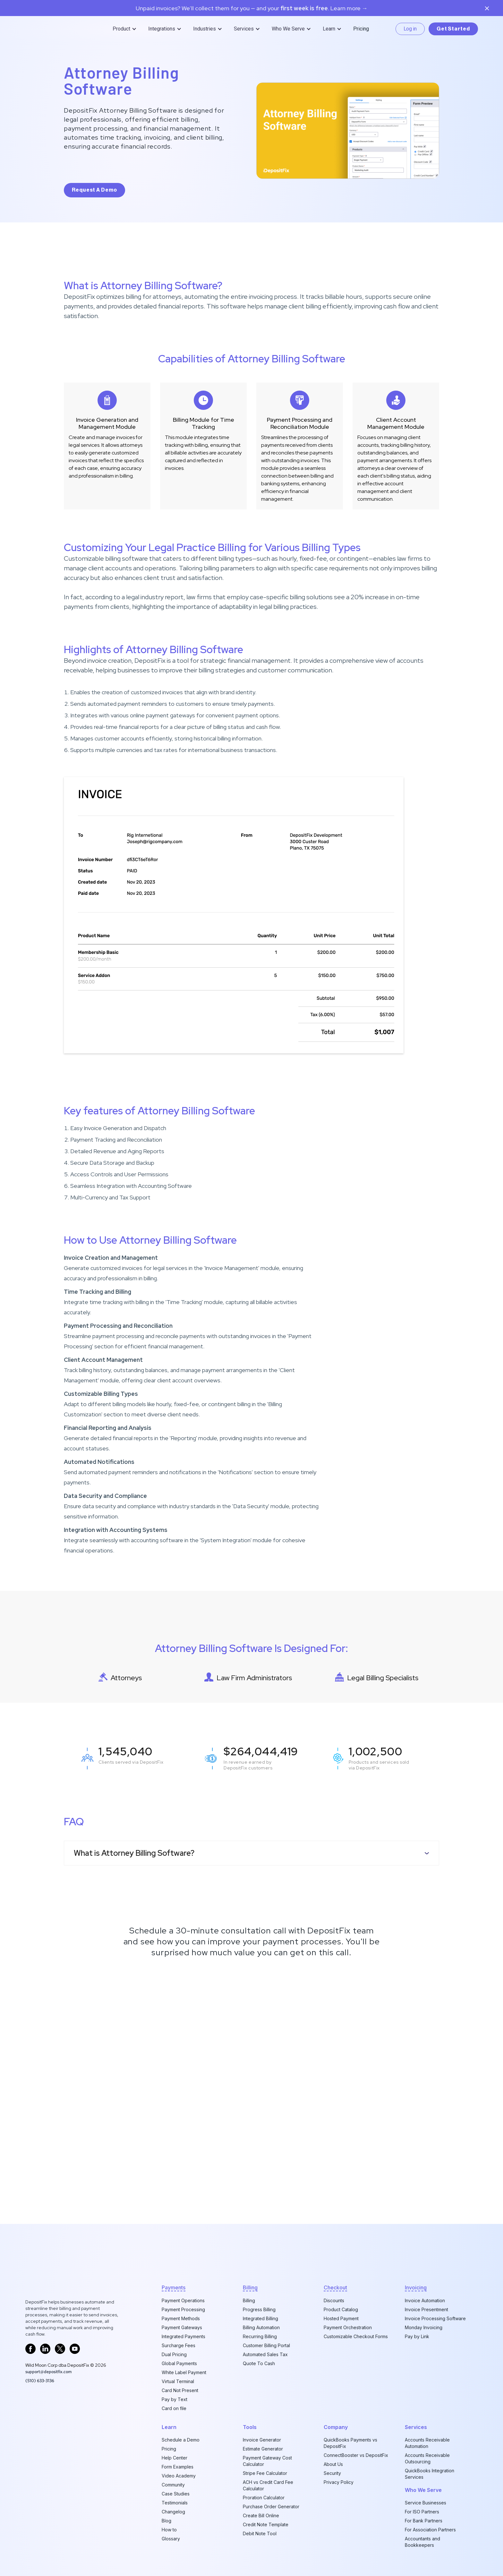  I want to click on Customizable Checkout Forms, so click(356, 2336).